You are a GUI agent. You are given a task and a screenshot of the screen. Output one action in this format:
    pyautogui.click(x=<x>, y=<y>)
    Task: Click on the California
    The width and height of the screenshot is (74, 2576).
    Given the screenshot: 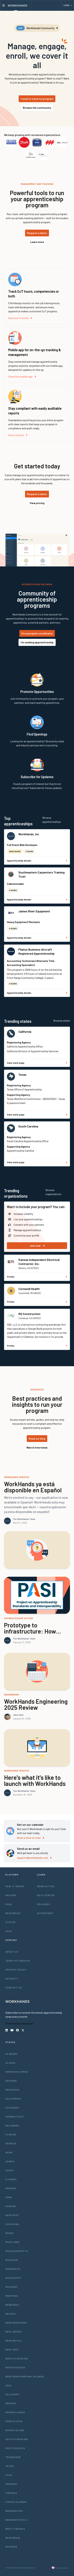 What is the action you would take?
    pyautogui.click(x=24, y=1031)
    